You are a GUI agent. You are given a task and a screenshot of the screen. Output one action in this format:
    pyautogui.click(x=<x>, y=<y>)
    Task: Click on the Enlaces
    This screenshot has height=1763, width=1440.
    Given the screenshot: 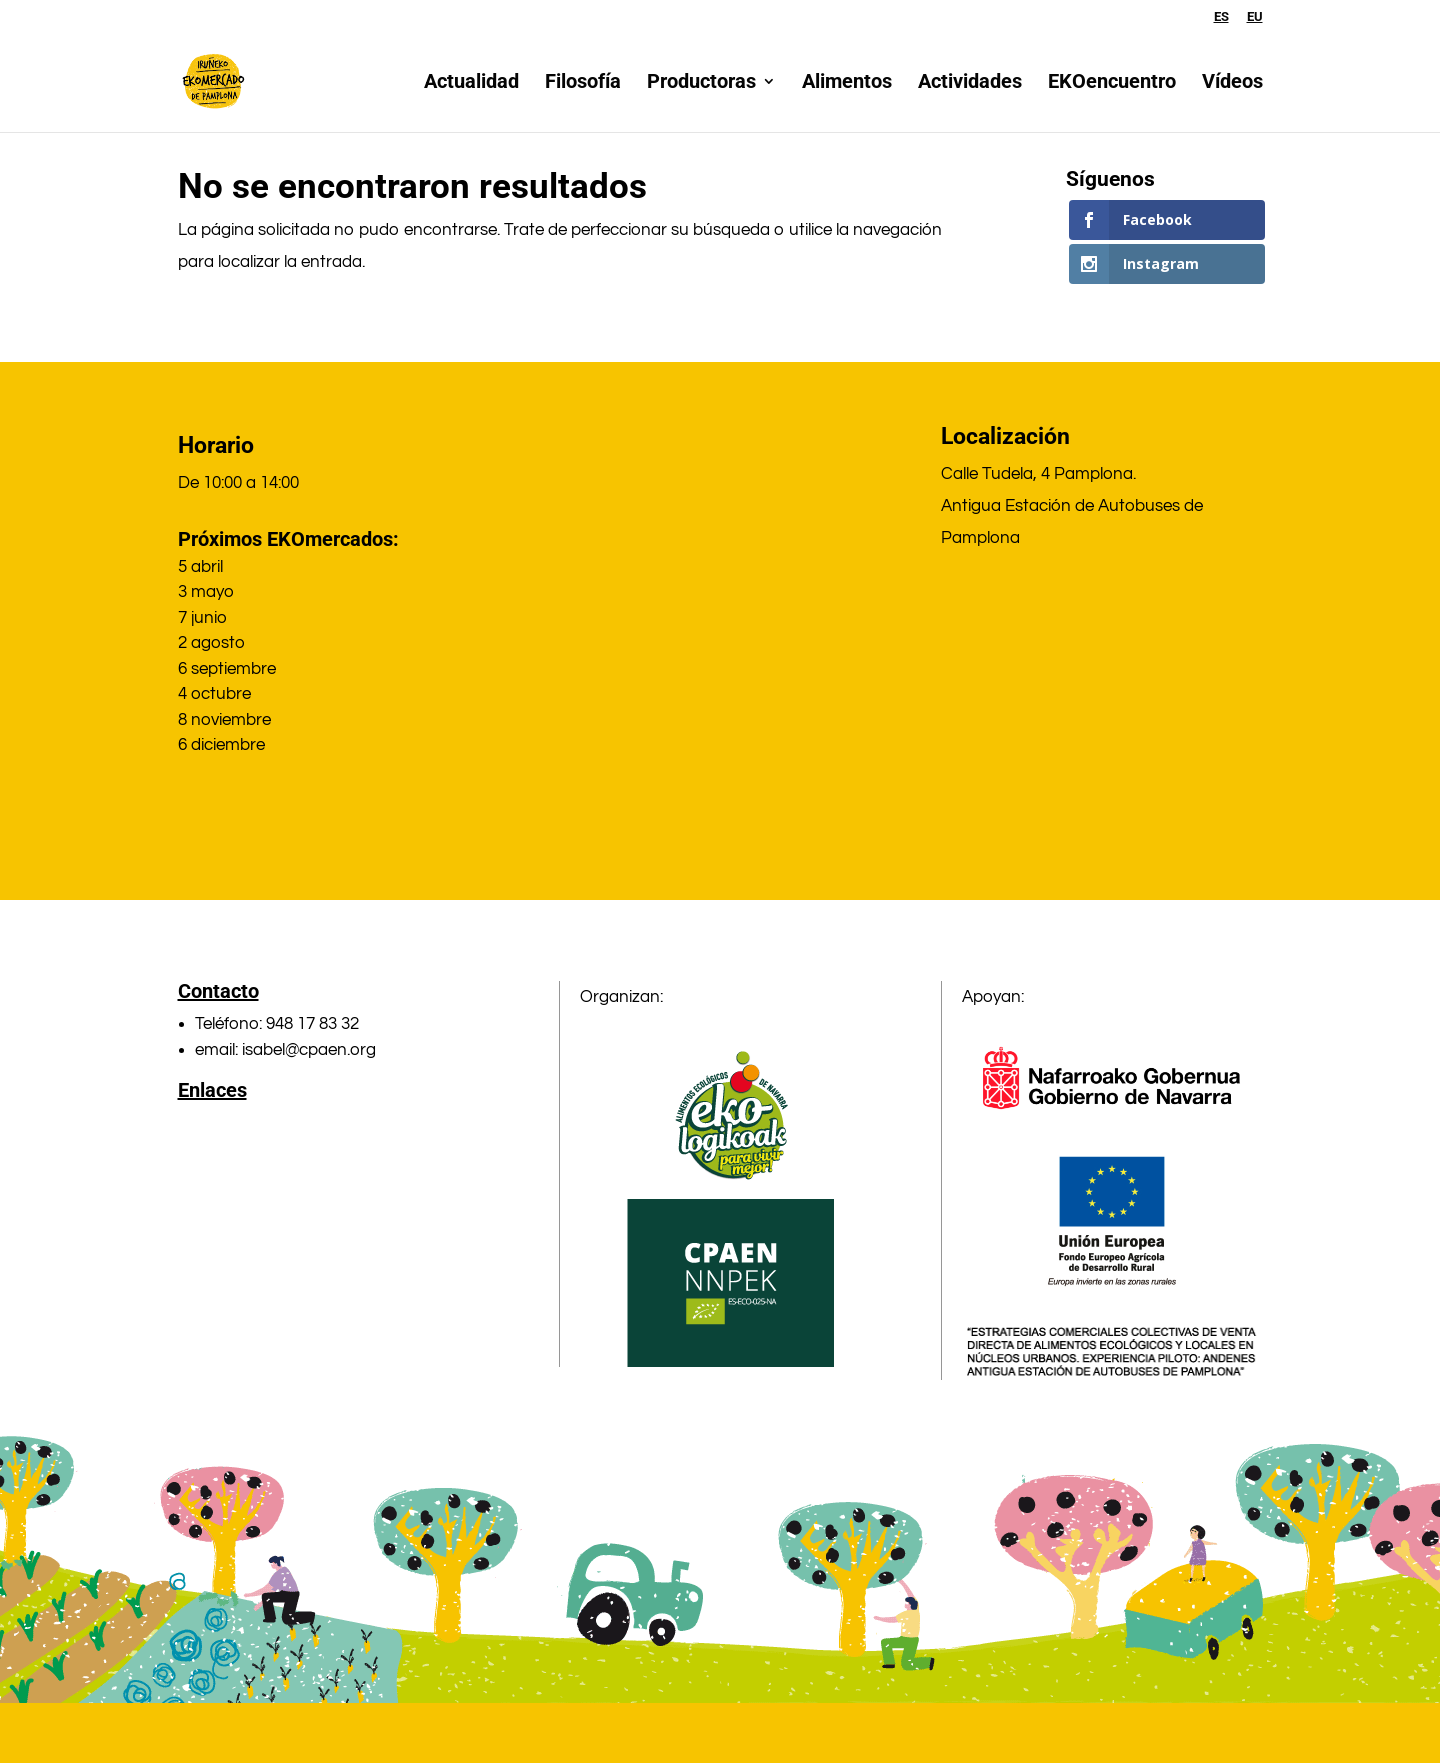 What is the action you would take?
    pyautogui.click(x=212, y=1090)
    